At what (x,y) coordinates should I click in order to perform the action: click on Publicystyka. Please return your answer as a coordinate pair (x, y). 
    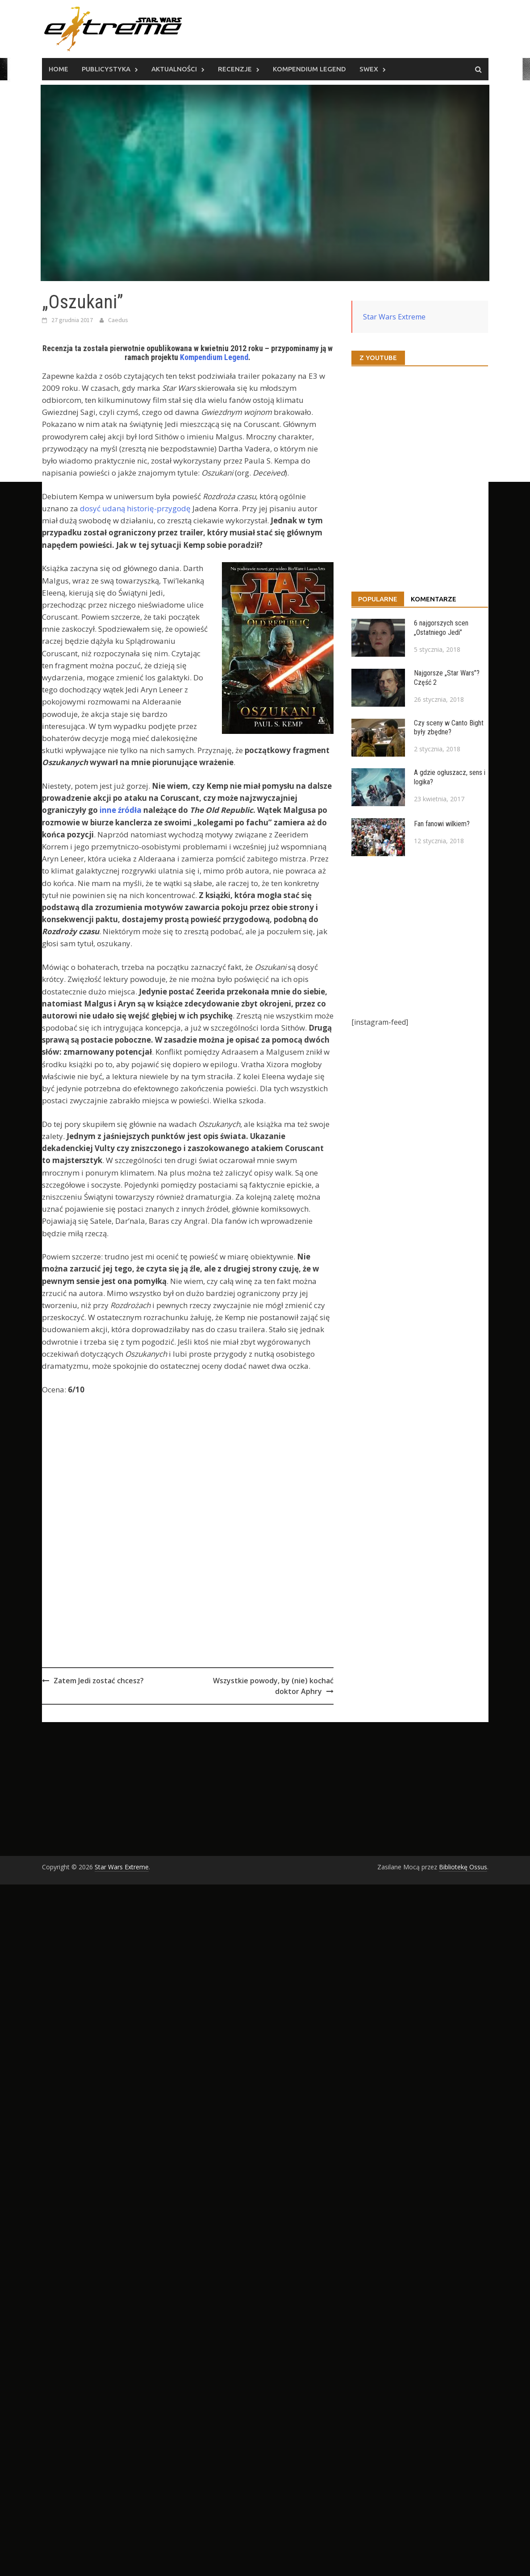
    Looking at the image, I should click on (106, 69).